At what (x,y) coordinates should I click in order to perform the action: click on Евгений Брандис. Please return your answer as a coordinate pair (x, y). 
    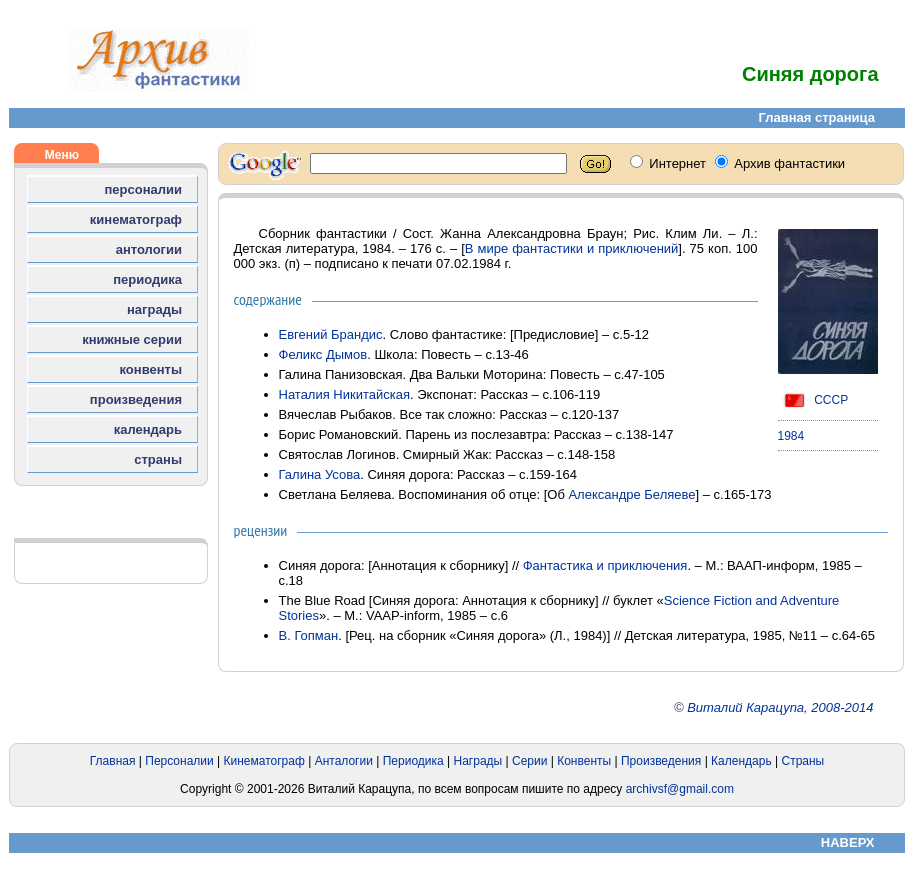
    Looking at the image, I should click on (331, 334).